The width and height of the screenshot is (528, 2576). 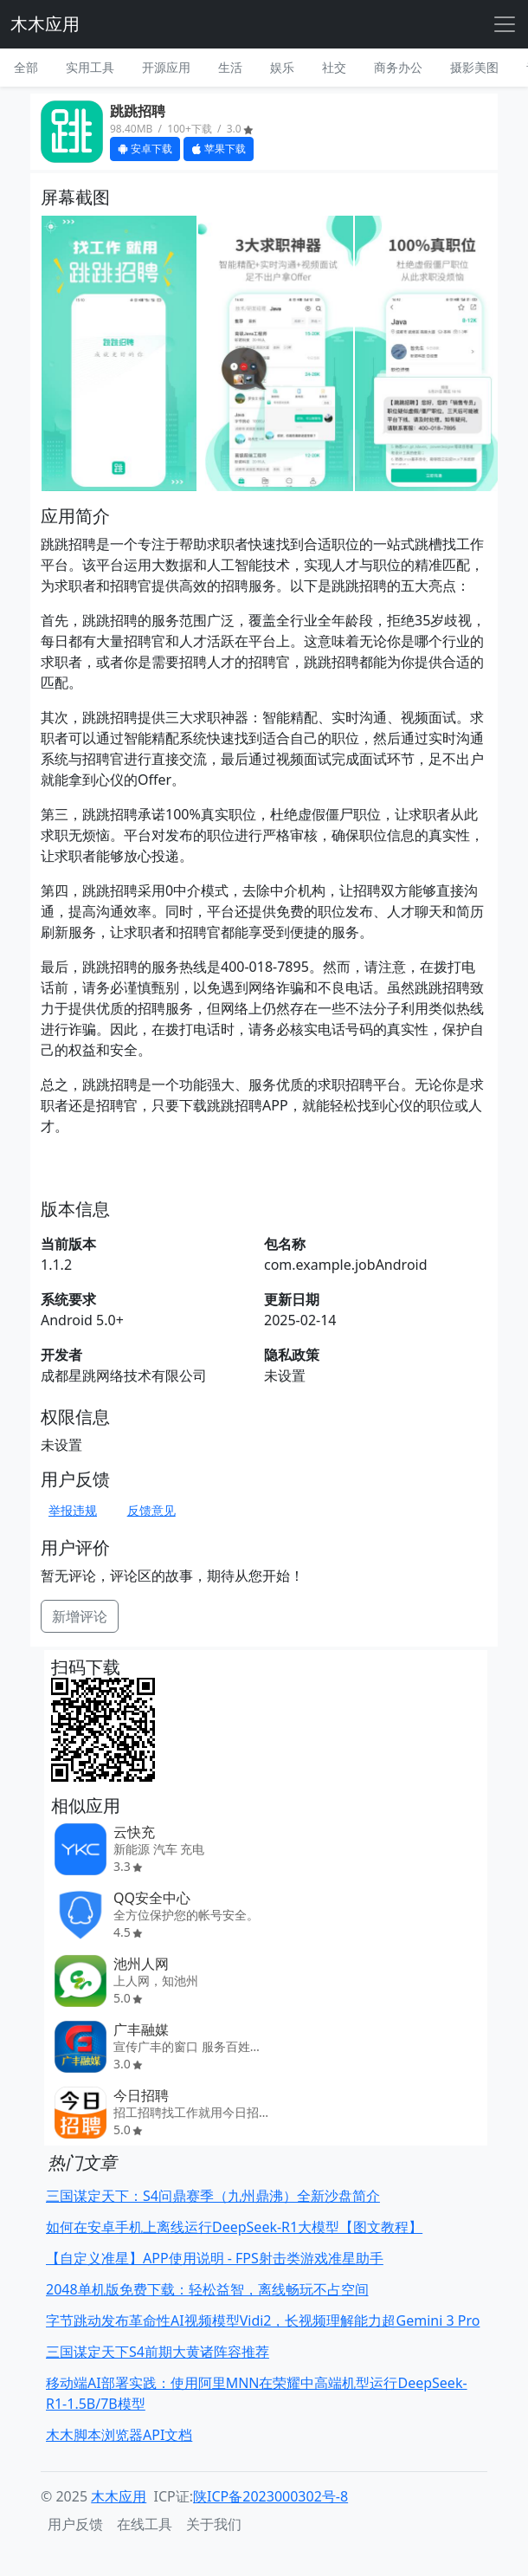 I want to click on 三国谋定天下S4前期大黄诸阵容推荐, so click(x=157, y=2351).